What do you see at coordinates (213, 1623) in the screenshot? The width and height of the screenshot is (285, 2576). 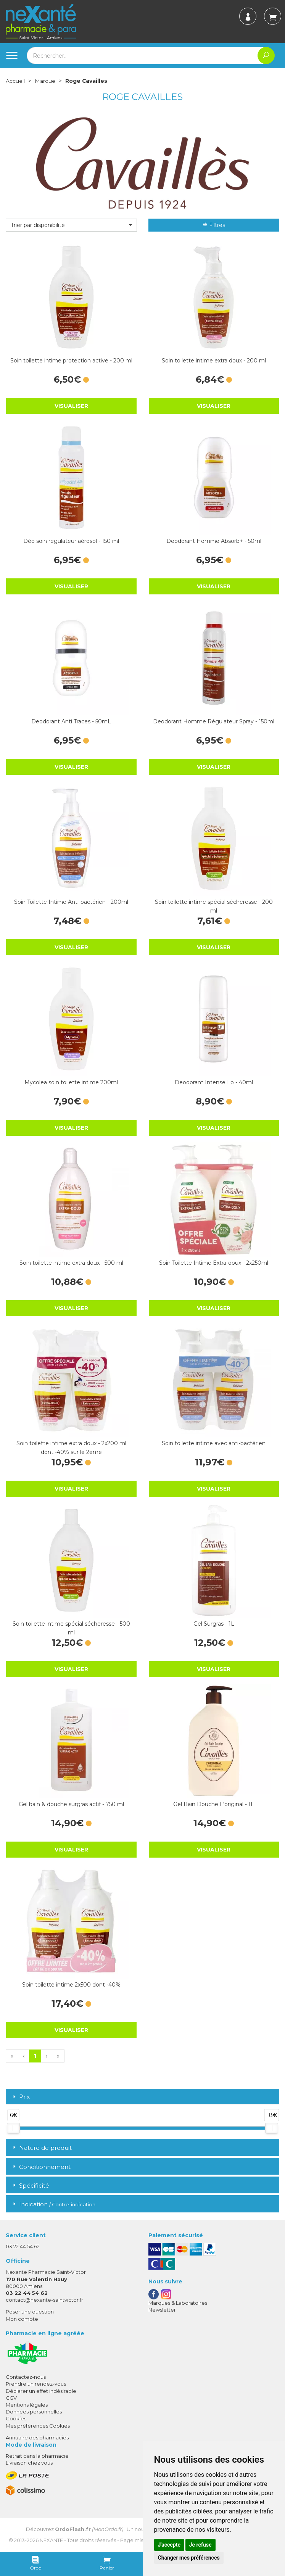 I see `Gel Surgras - 1L` at bounding box center [213, 1623].